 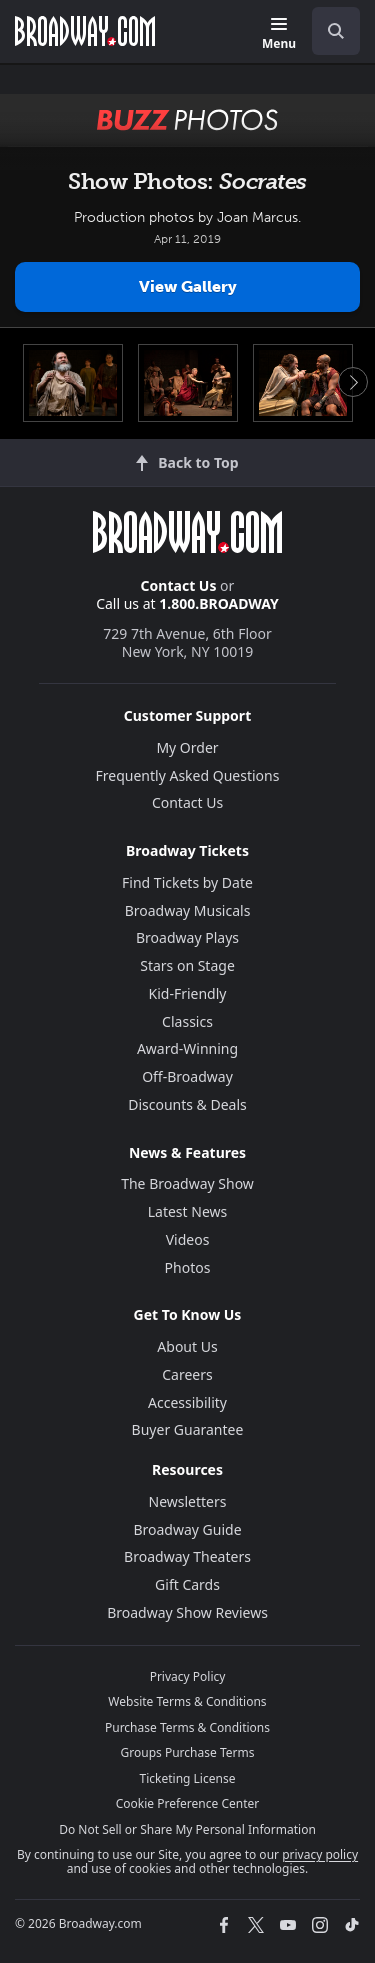 What do you see at coordinates (279, 34) in the screenshot?
I see `[Menu]` at bounding box center [279, 34].